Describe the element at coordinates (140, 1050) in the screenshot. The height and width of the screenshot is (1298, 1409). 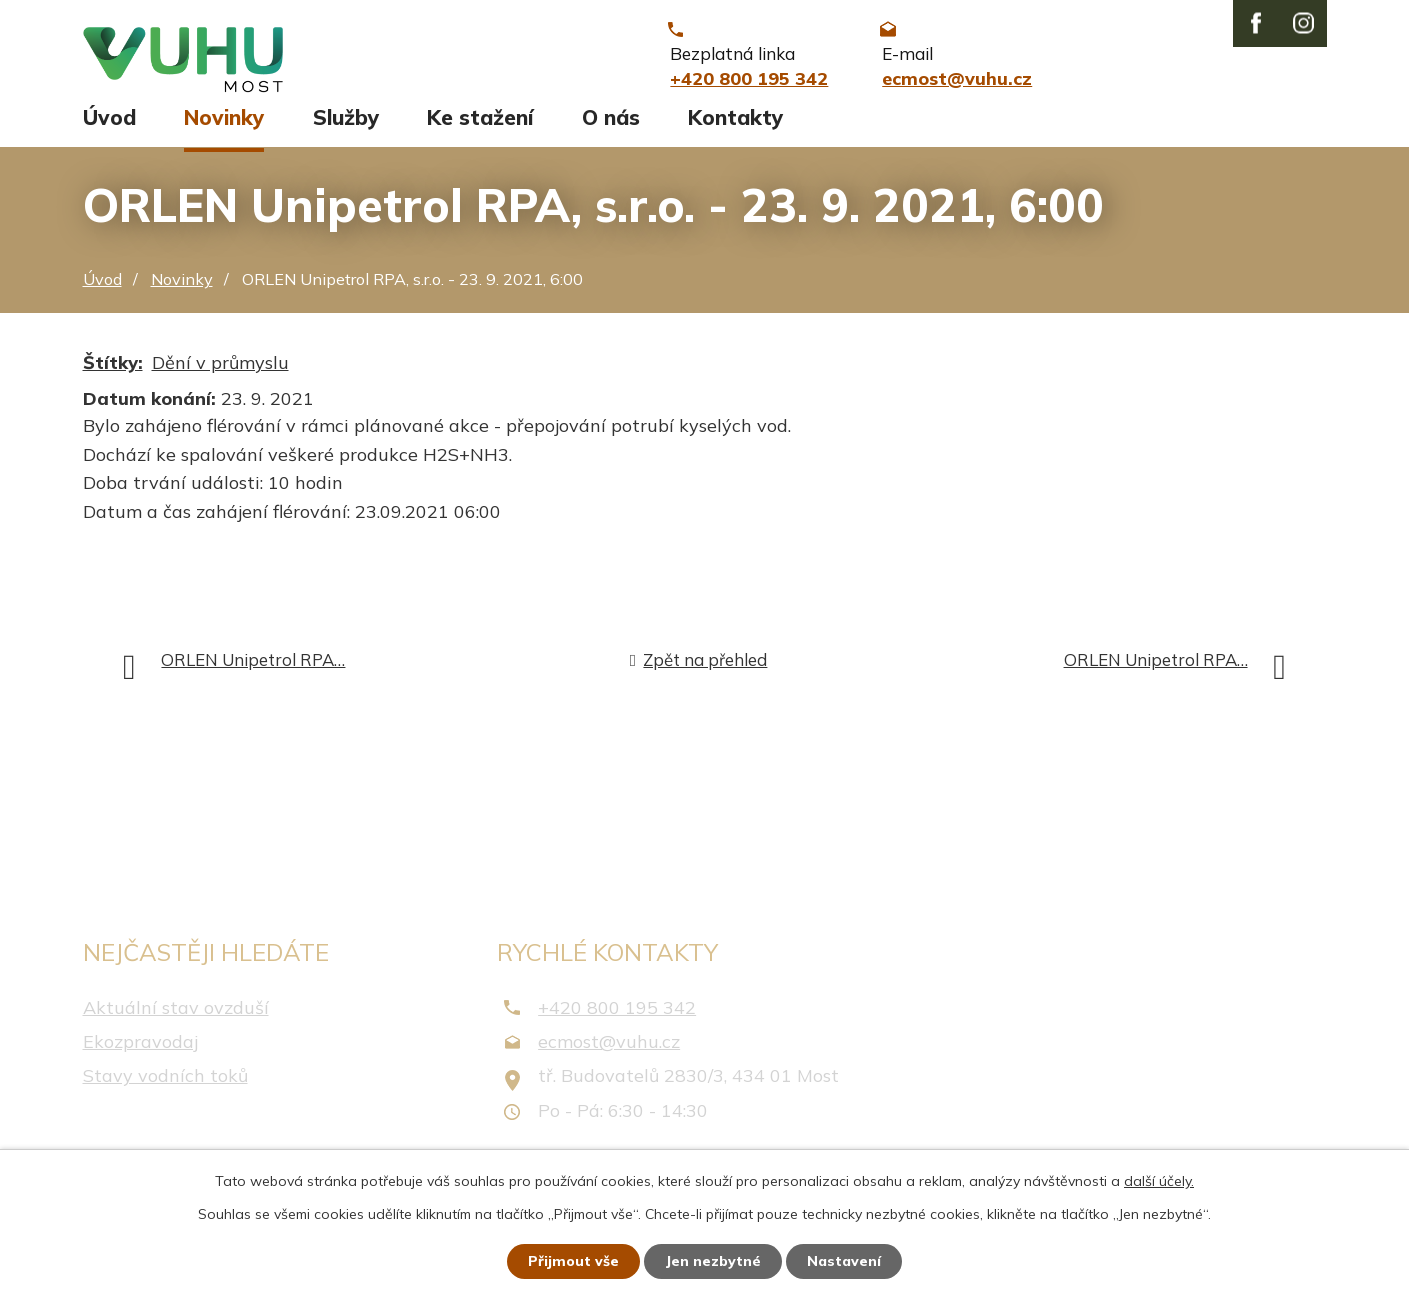
I see `Ekozpravodaj` at that location.